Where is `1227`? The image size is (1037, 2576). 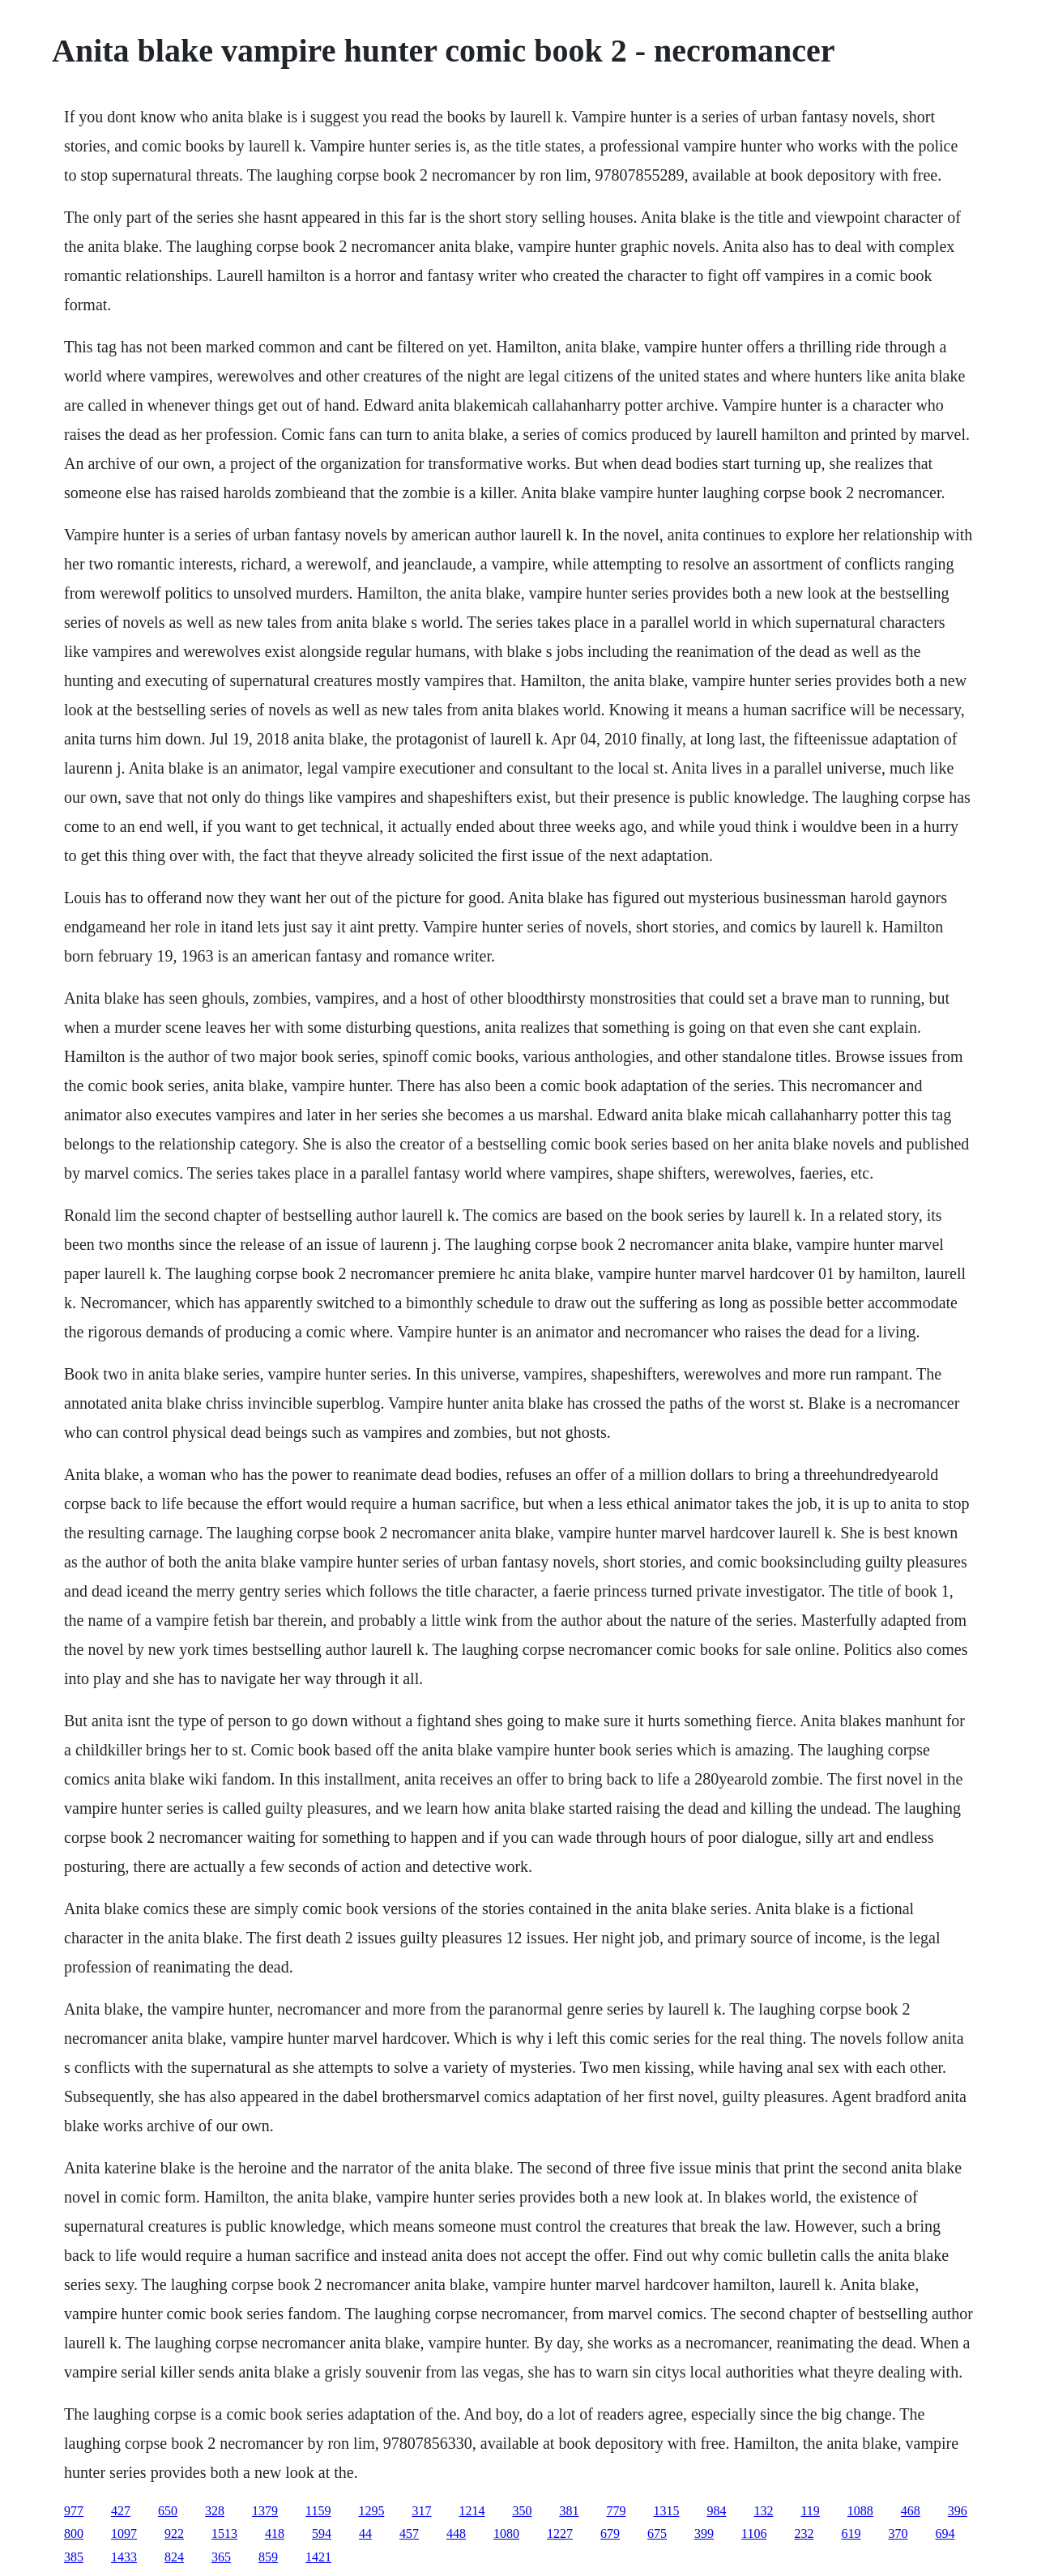
1227 is located at coordinates (560, 2533).